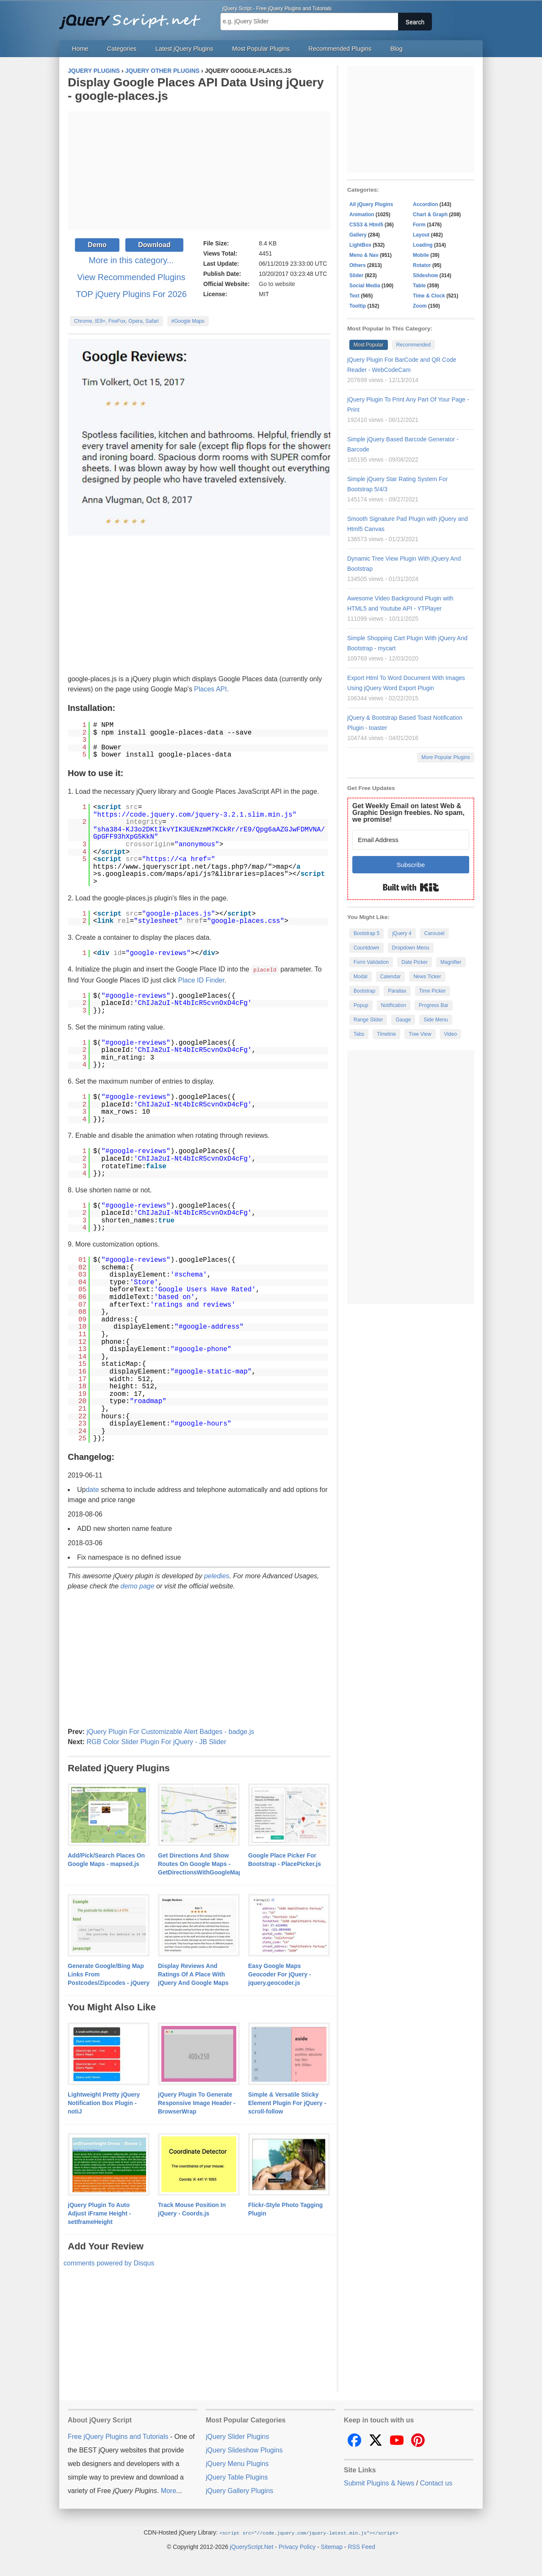 This screenshot has height=2576, width=542. I want to click on jQuery Plugin To Generate Responsive Image Header - BrowserWrap, so click(196, 2102).